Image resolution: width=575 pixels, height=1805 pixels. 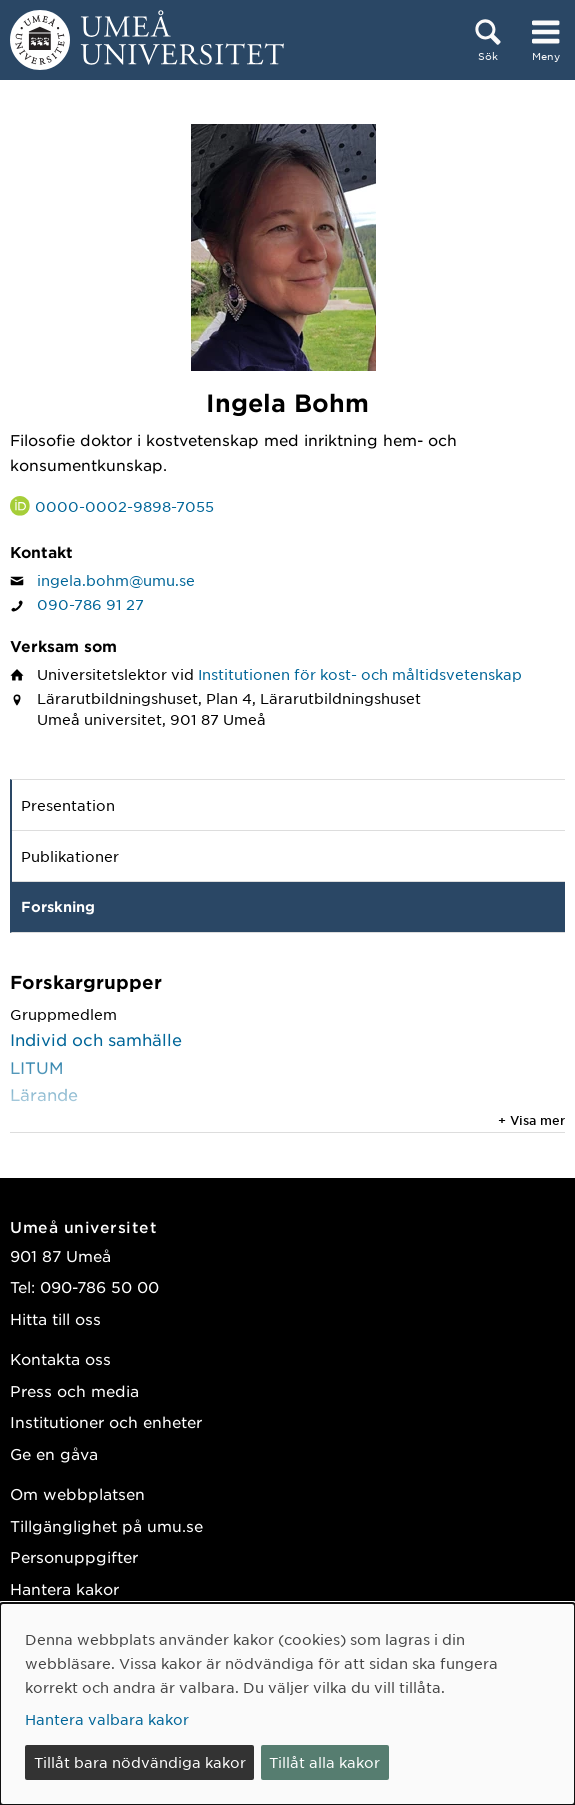 What do you see at coordinates (324, 1762) in the screenshot?
I see `Tillåt alla kakor` at bounding box center [324, 1762].